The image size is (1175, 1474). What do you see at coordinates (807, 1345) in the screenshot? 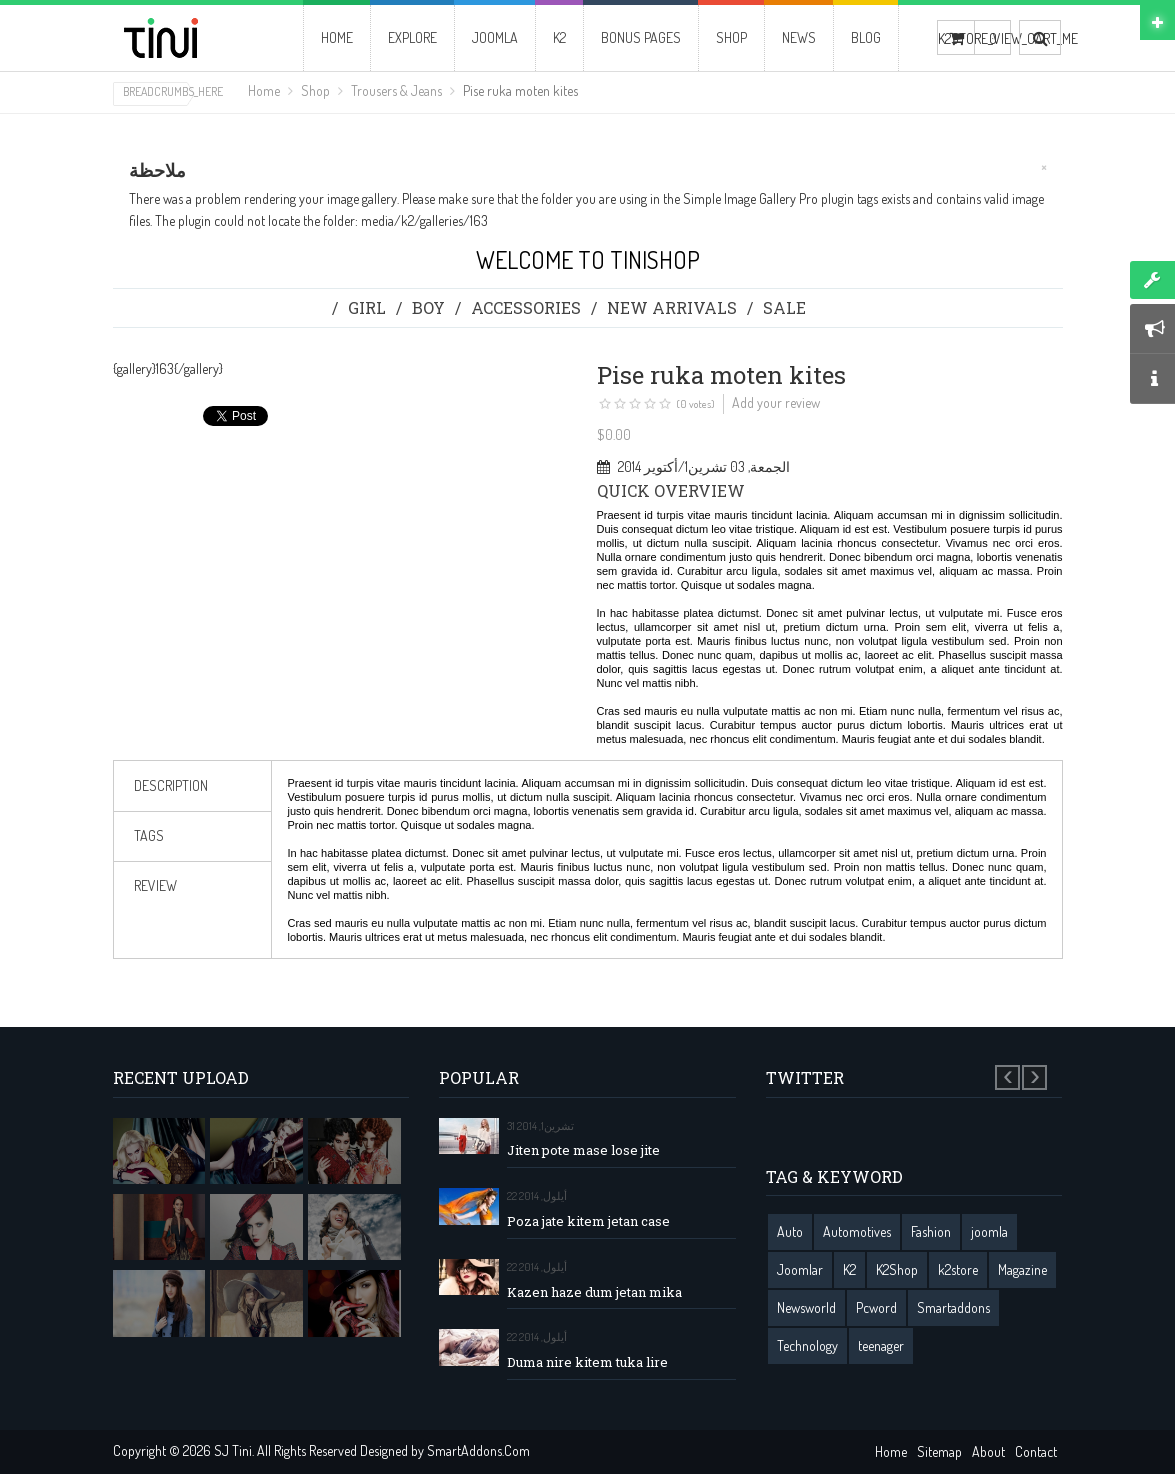
I see `Technology` at bounding box center [807, 1345].